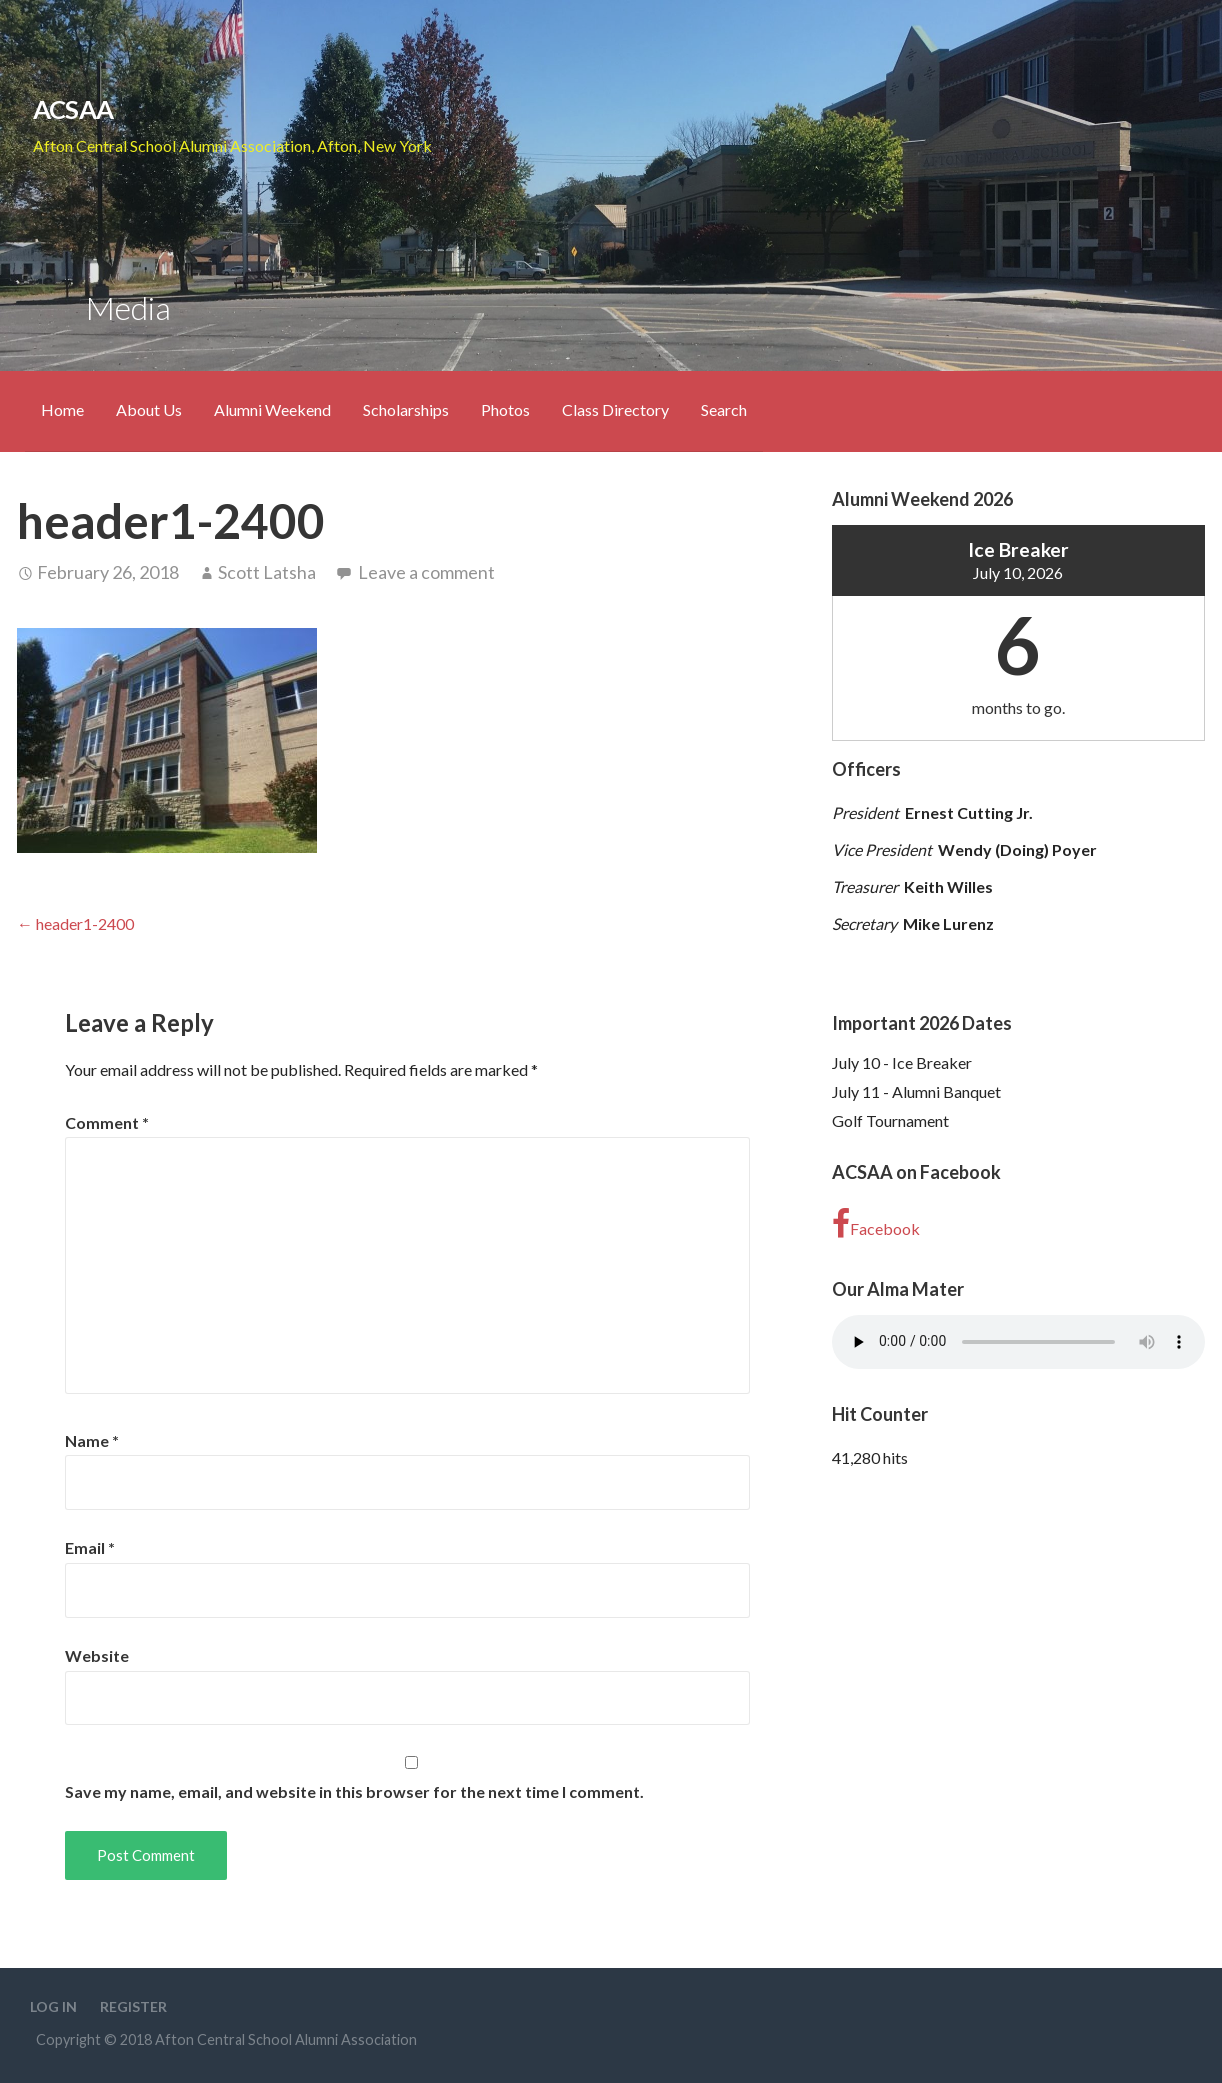  Describe the element at coordinates (107, 1122) in the screenshot. I see `Comment` at that location.